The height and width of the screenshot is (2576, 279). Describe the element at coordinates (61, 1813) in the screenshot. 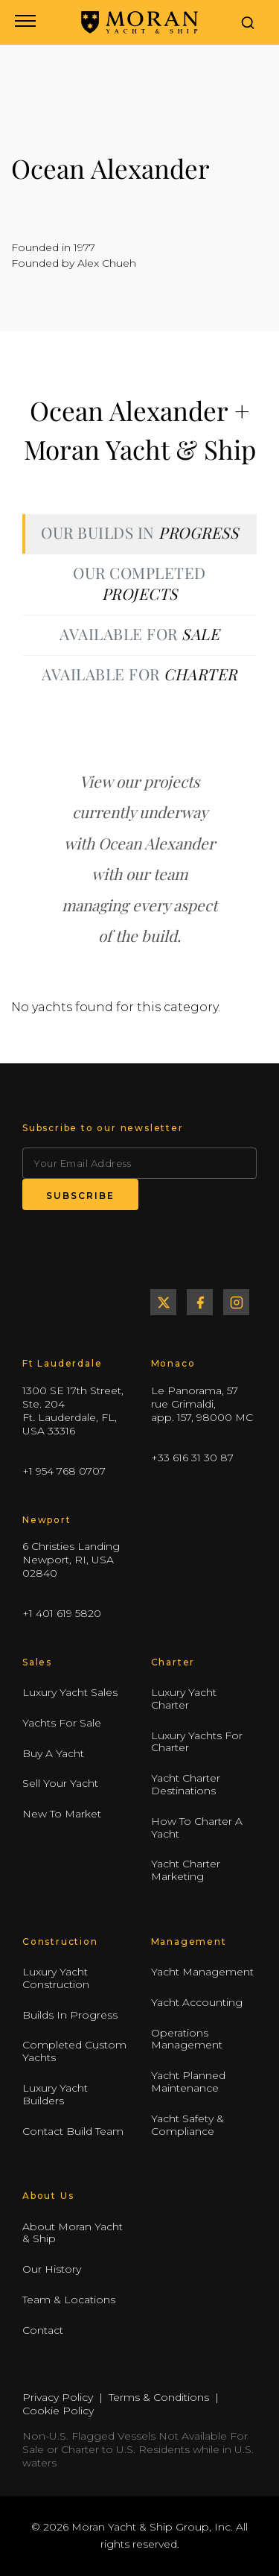

I see `New To Market` at that location.